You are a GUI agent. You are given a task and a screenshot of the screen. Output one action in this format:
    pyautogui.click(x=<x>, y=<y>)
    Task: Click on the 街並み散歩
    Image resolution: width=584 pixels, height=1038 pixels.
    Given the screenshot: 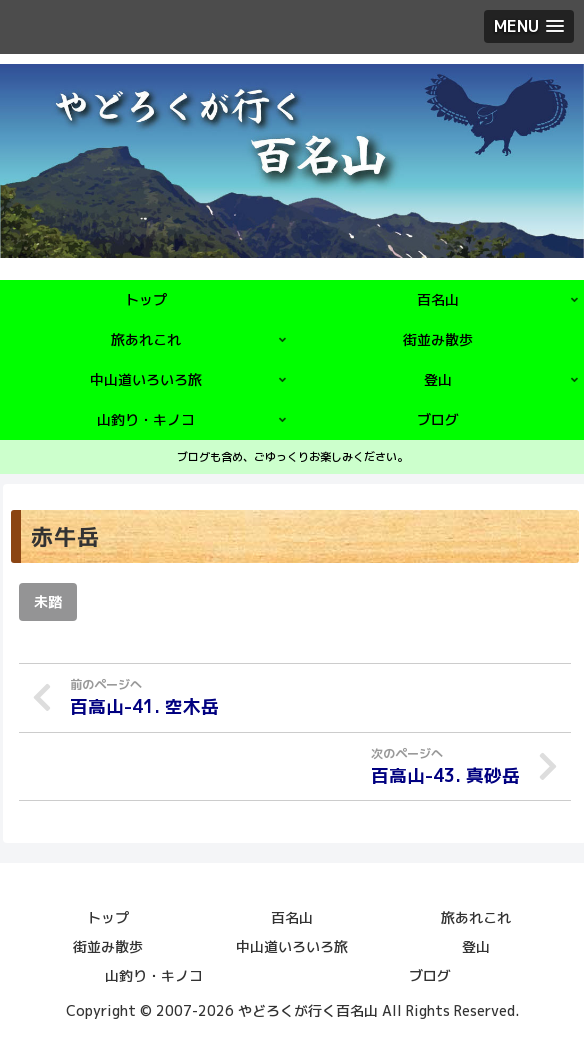 What is the action you would take?
    pyautogui.click(x=108, y=945)
    